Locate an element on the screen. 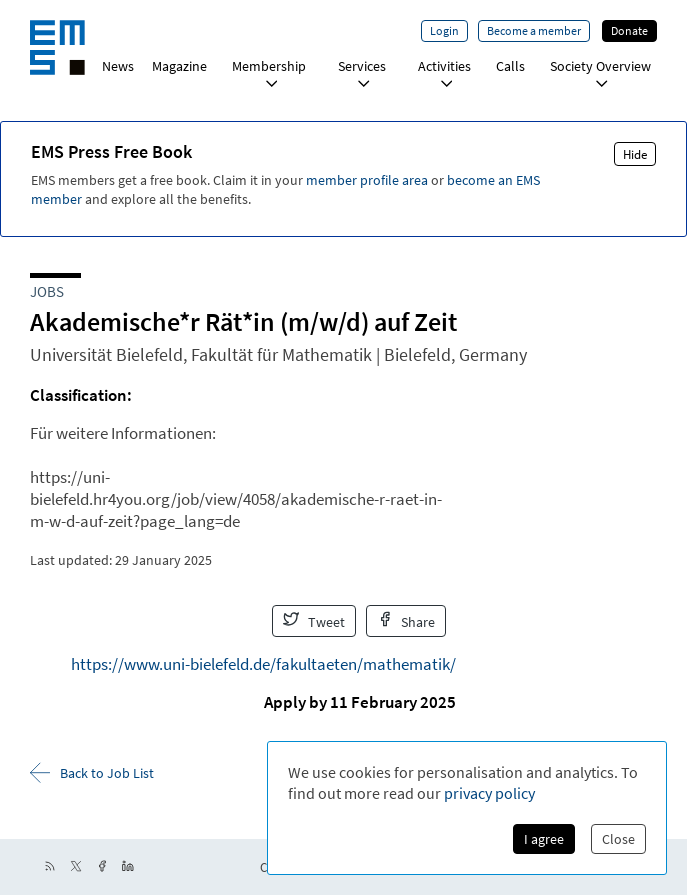 Image resolution: width=687 pixels, height=895 pixels. privacy policy is located at coordinates (489, 793).